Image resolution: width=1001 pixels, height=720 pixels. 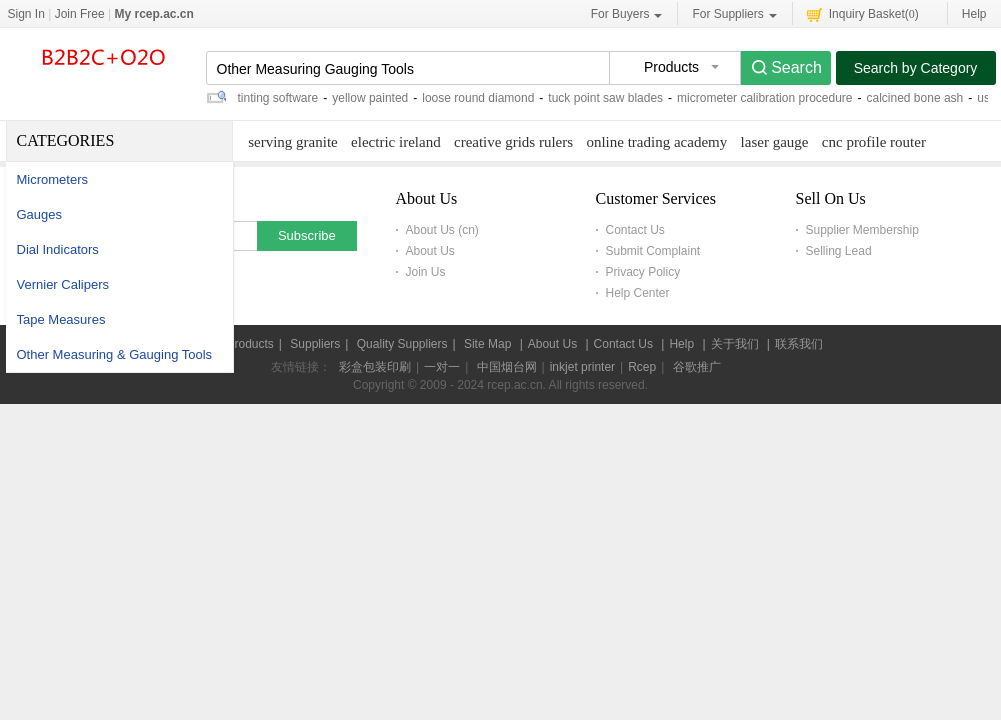 I want to click on Privacy Policy, so click(x=643, y=272).